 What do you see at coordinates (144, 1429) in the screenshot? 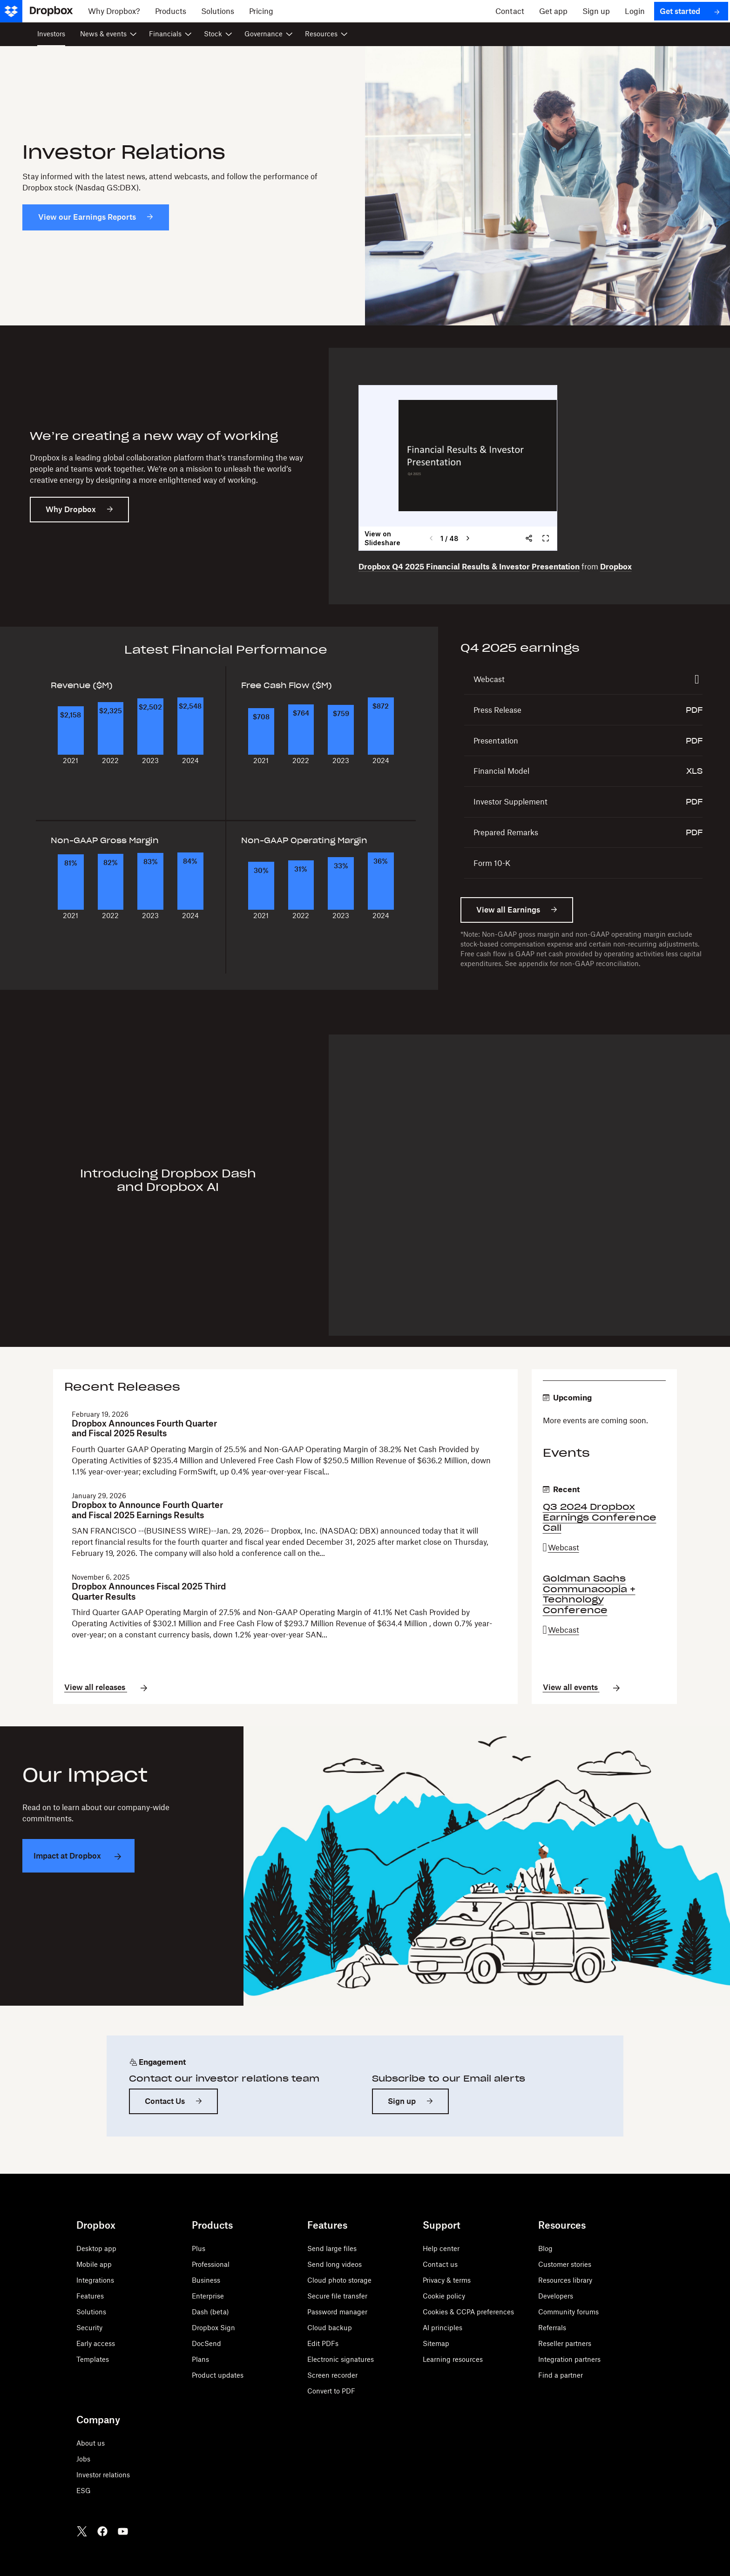
I see `Dropbox Announces Fourth Quarter and Fiscal 2025 Results` at bounding box center [144, 1429].